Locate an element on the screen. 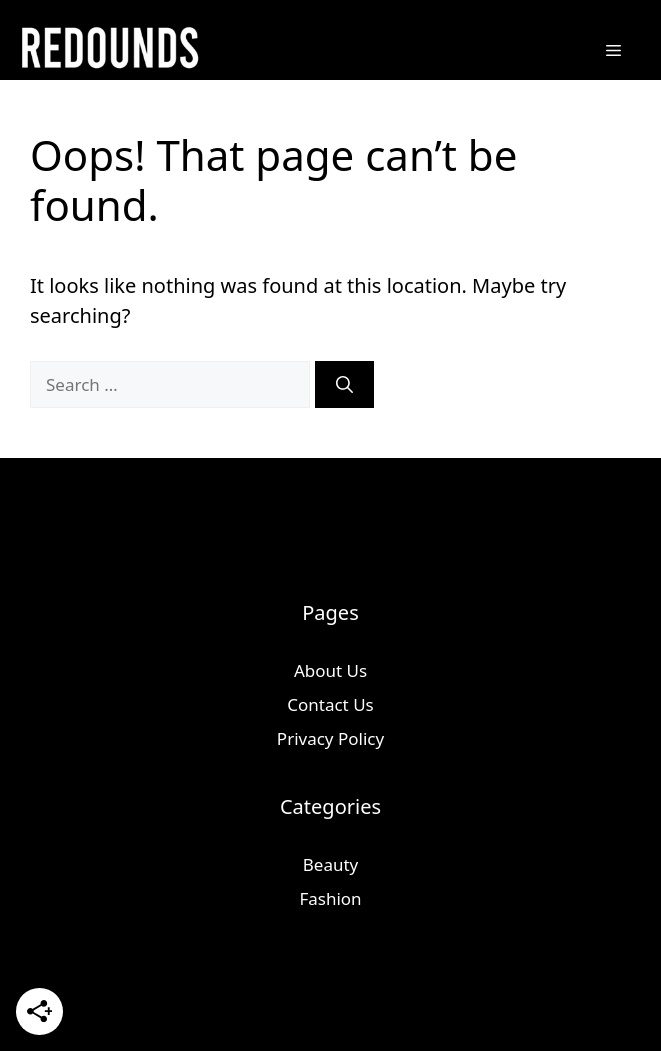 The width and height of the screenshot is (661, 1051). Contact Us is located at coordinates (330, 704).